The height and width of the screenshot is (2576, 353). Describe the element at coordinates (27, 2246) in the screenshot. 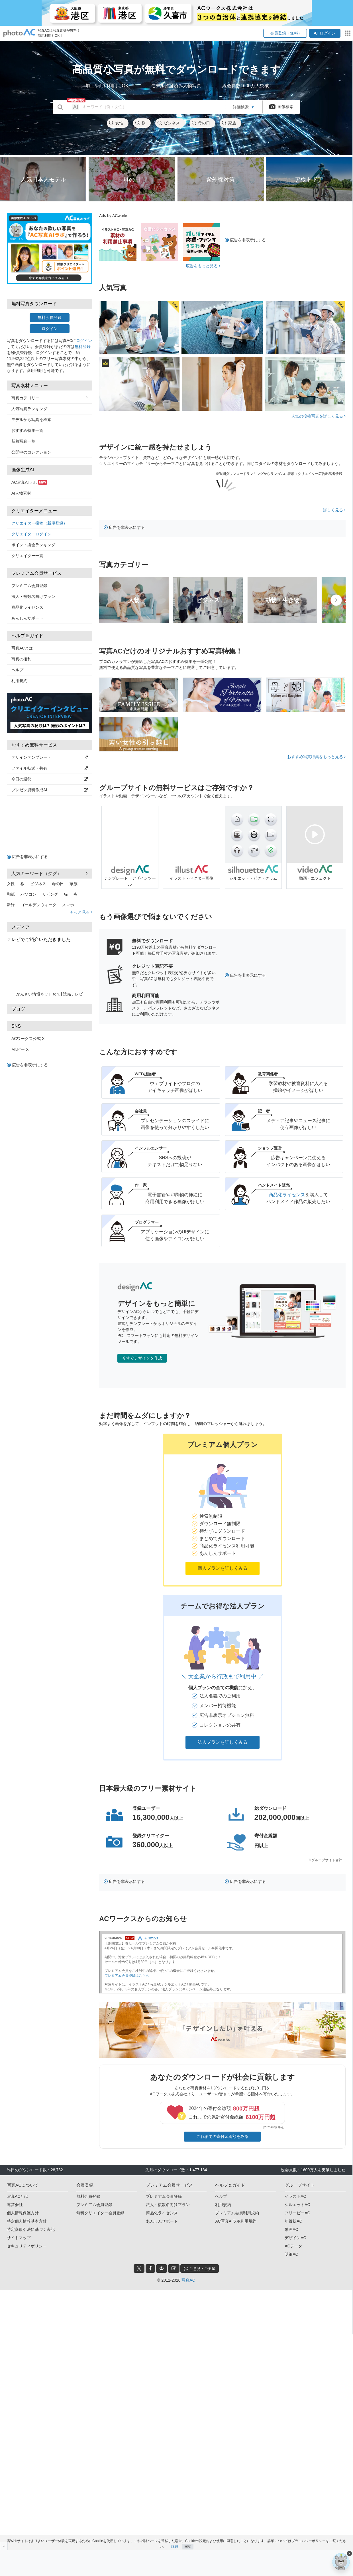

I see `セキュリティポリシー` at that location.